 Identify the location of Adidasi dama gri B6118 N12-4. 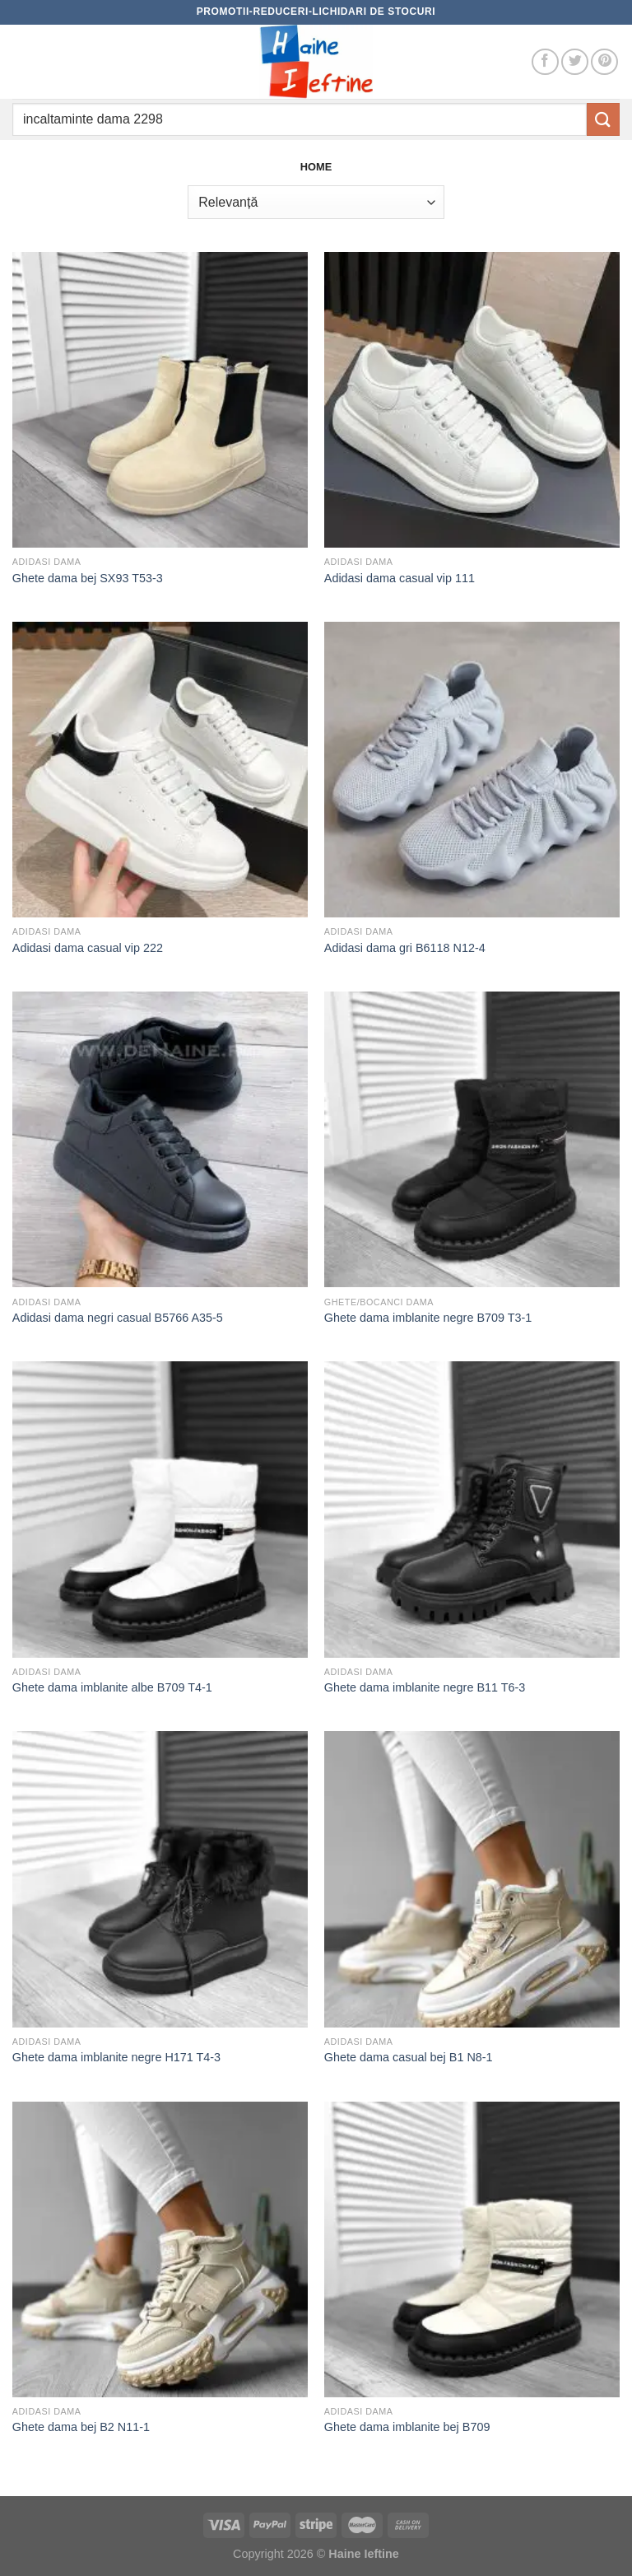
(405, 947).